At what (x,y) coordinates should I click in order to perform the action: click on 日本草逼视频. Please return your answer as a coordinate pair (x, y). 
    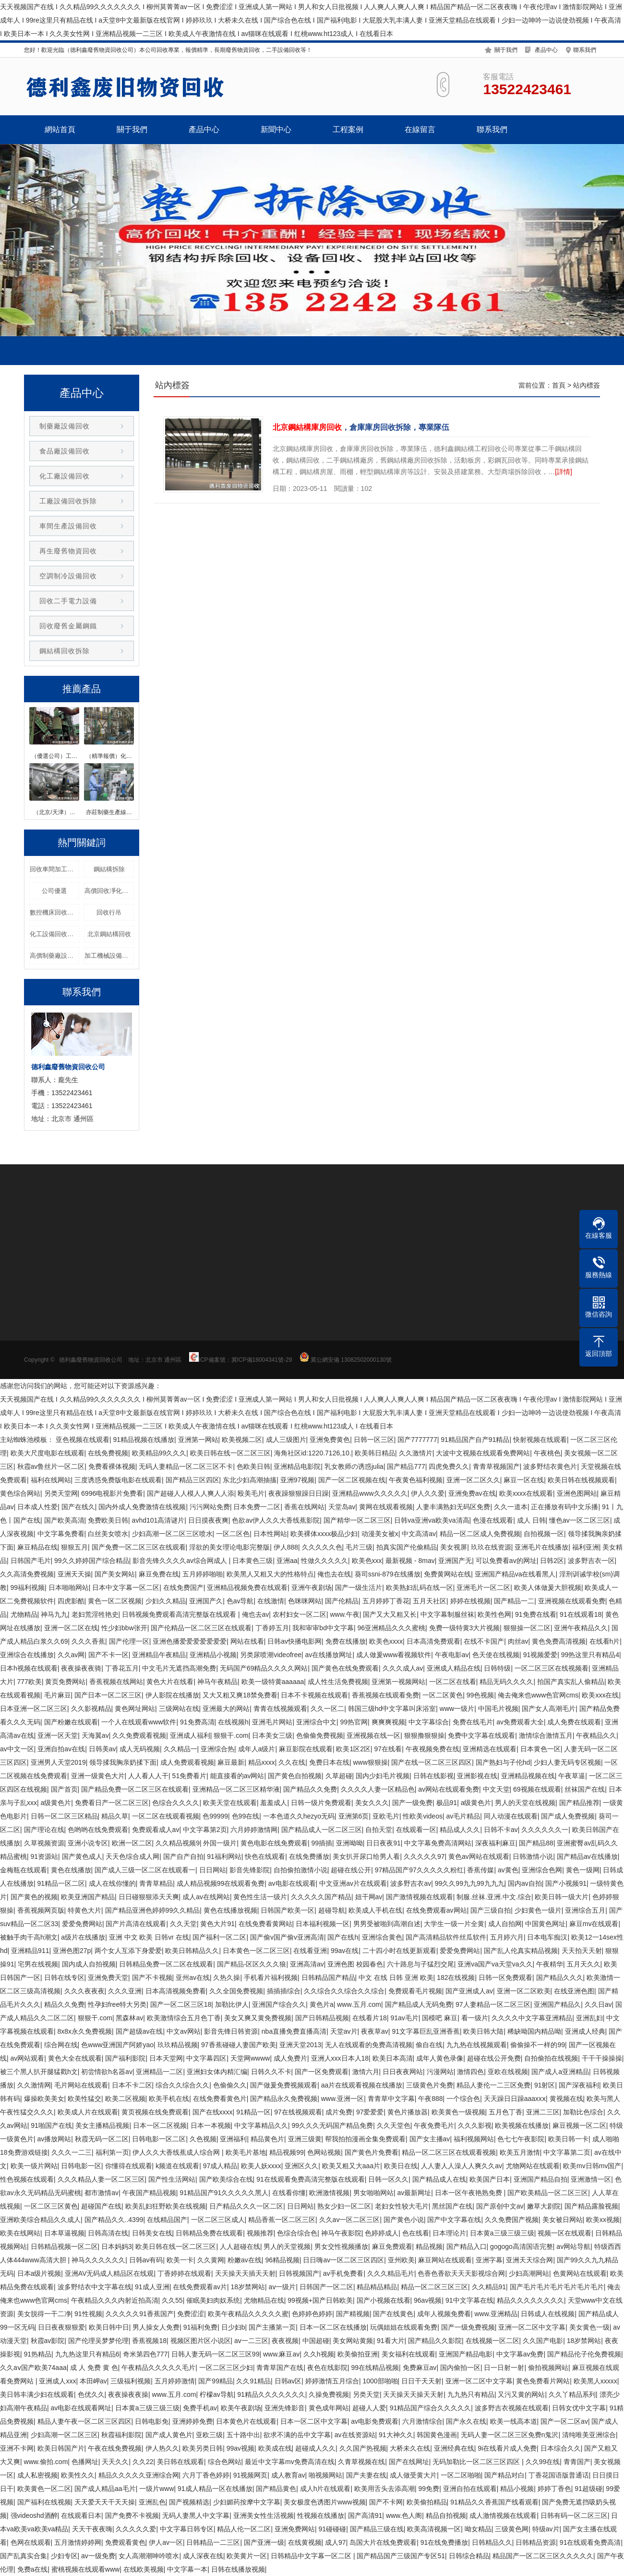
    Looking at the image, I should click on (64, 2233).